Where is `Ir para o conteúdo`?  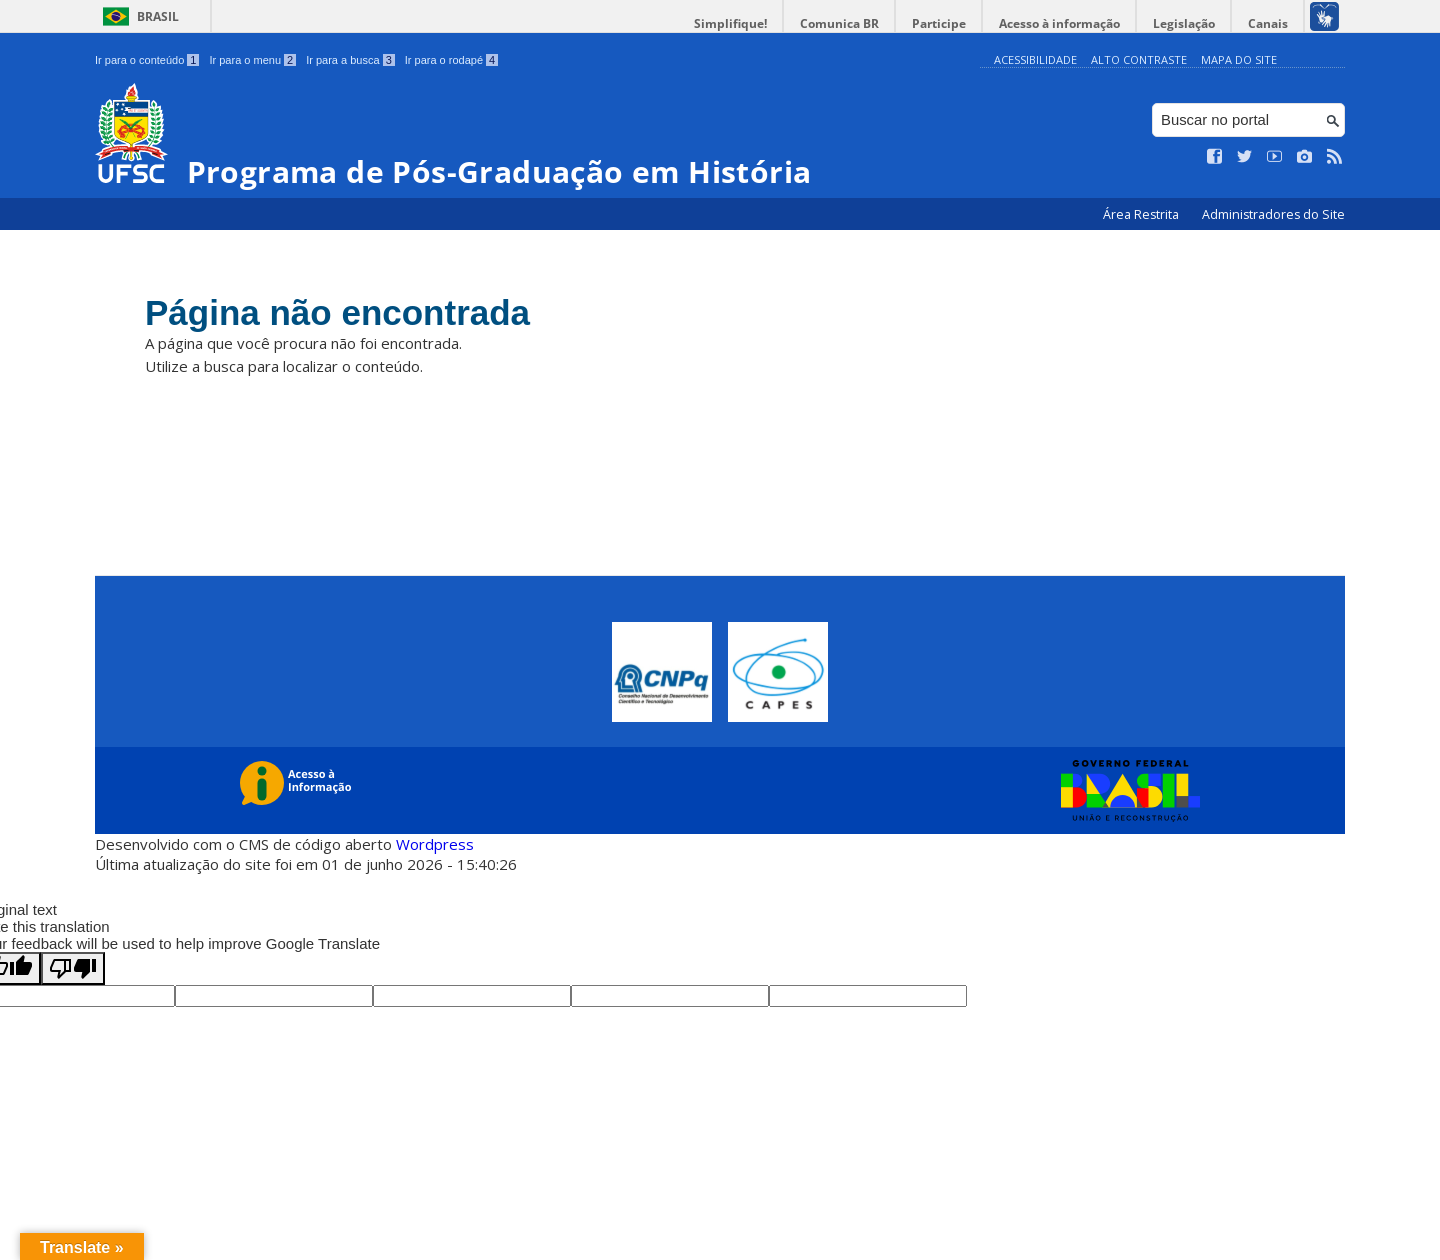
Ir para o conteúdo is located at coordinates (147, 60).